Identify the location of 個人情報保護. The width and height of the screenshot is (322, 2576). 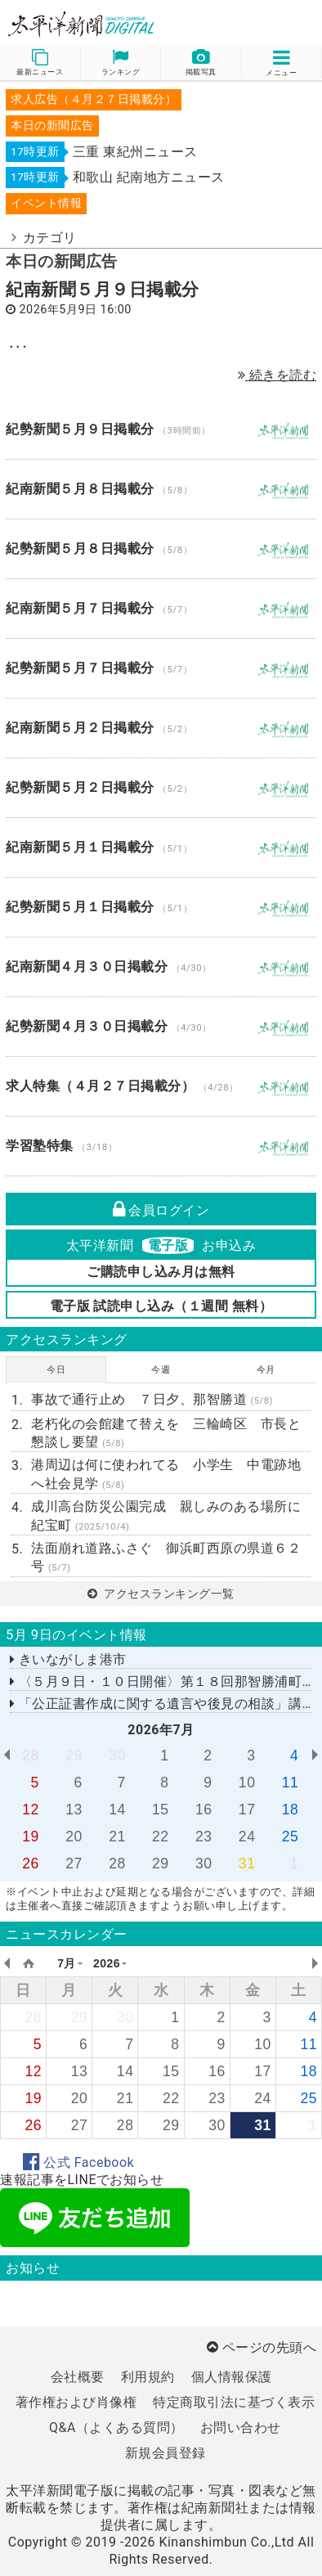
(231, 2377).